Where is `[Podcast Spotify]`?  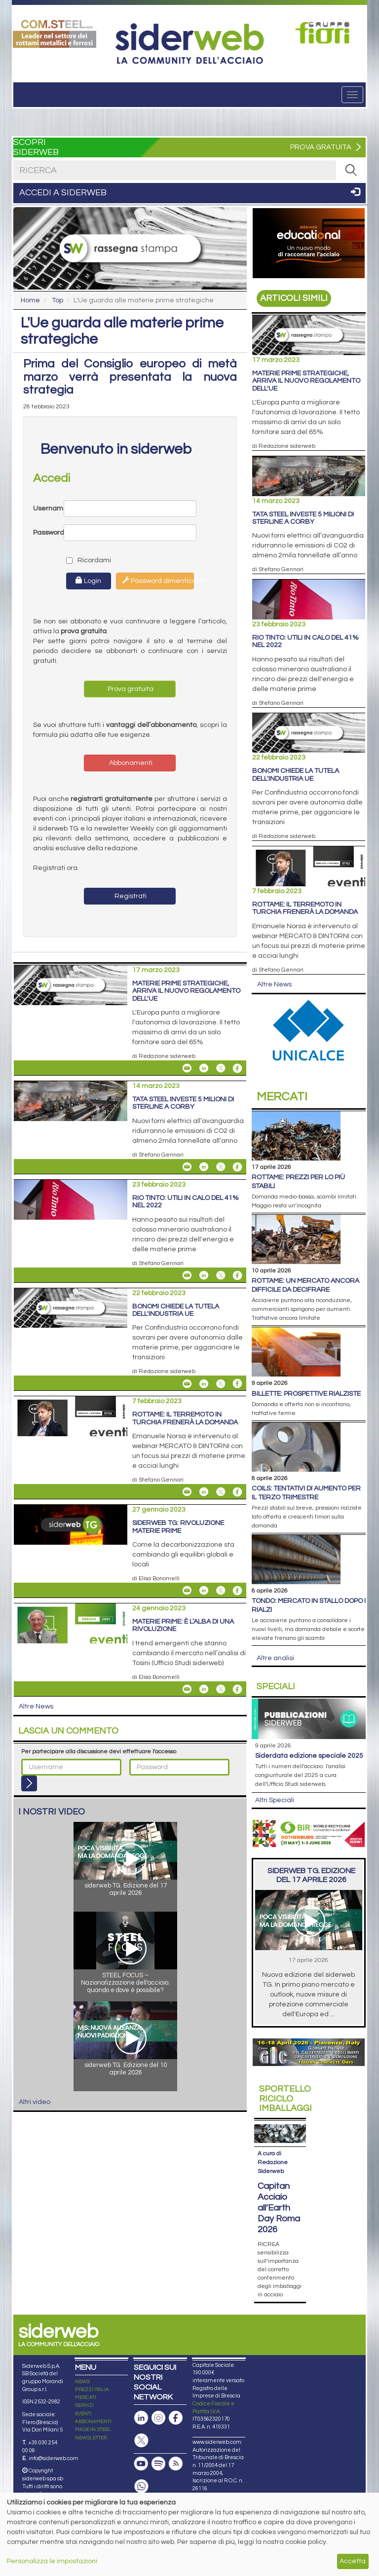
[Podcast Spotify] is located at coordinates (158, 2463).